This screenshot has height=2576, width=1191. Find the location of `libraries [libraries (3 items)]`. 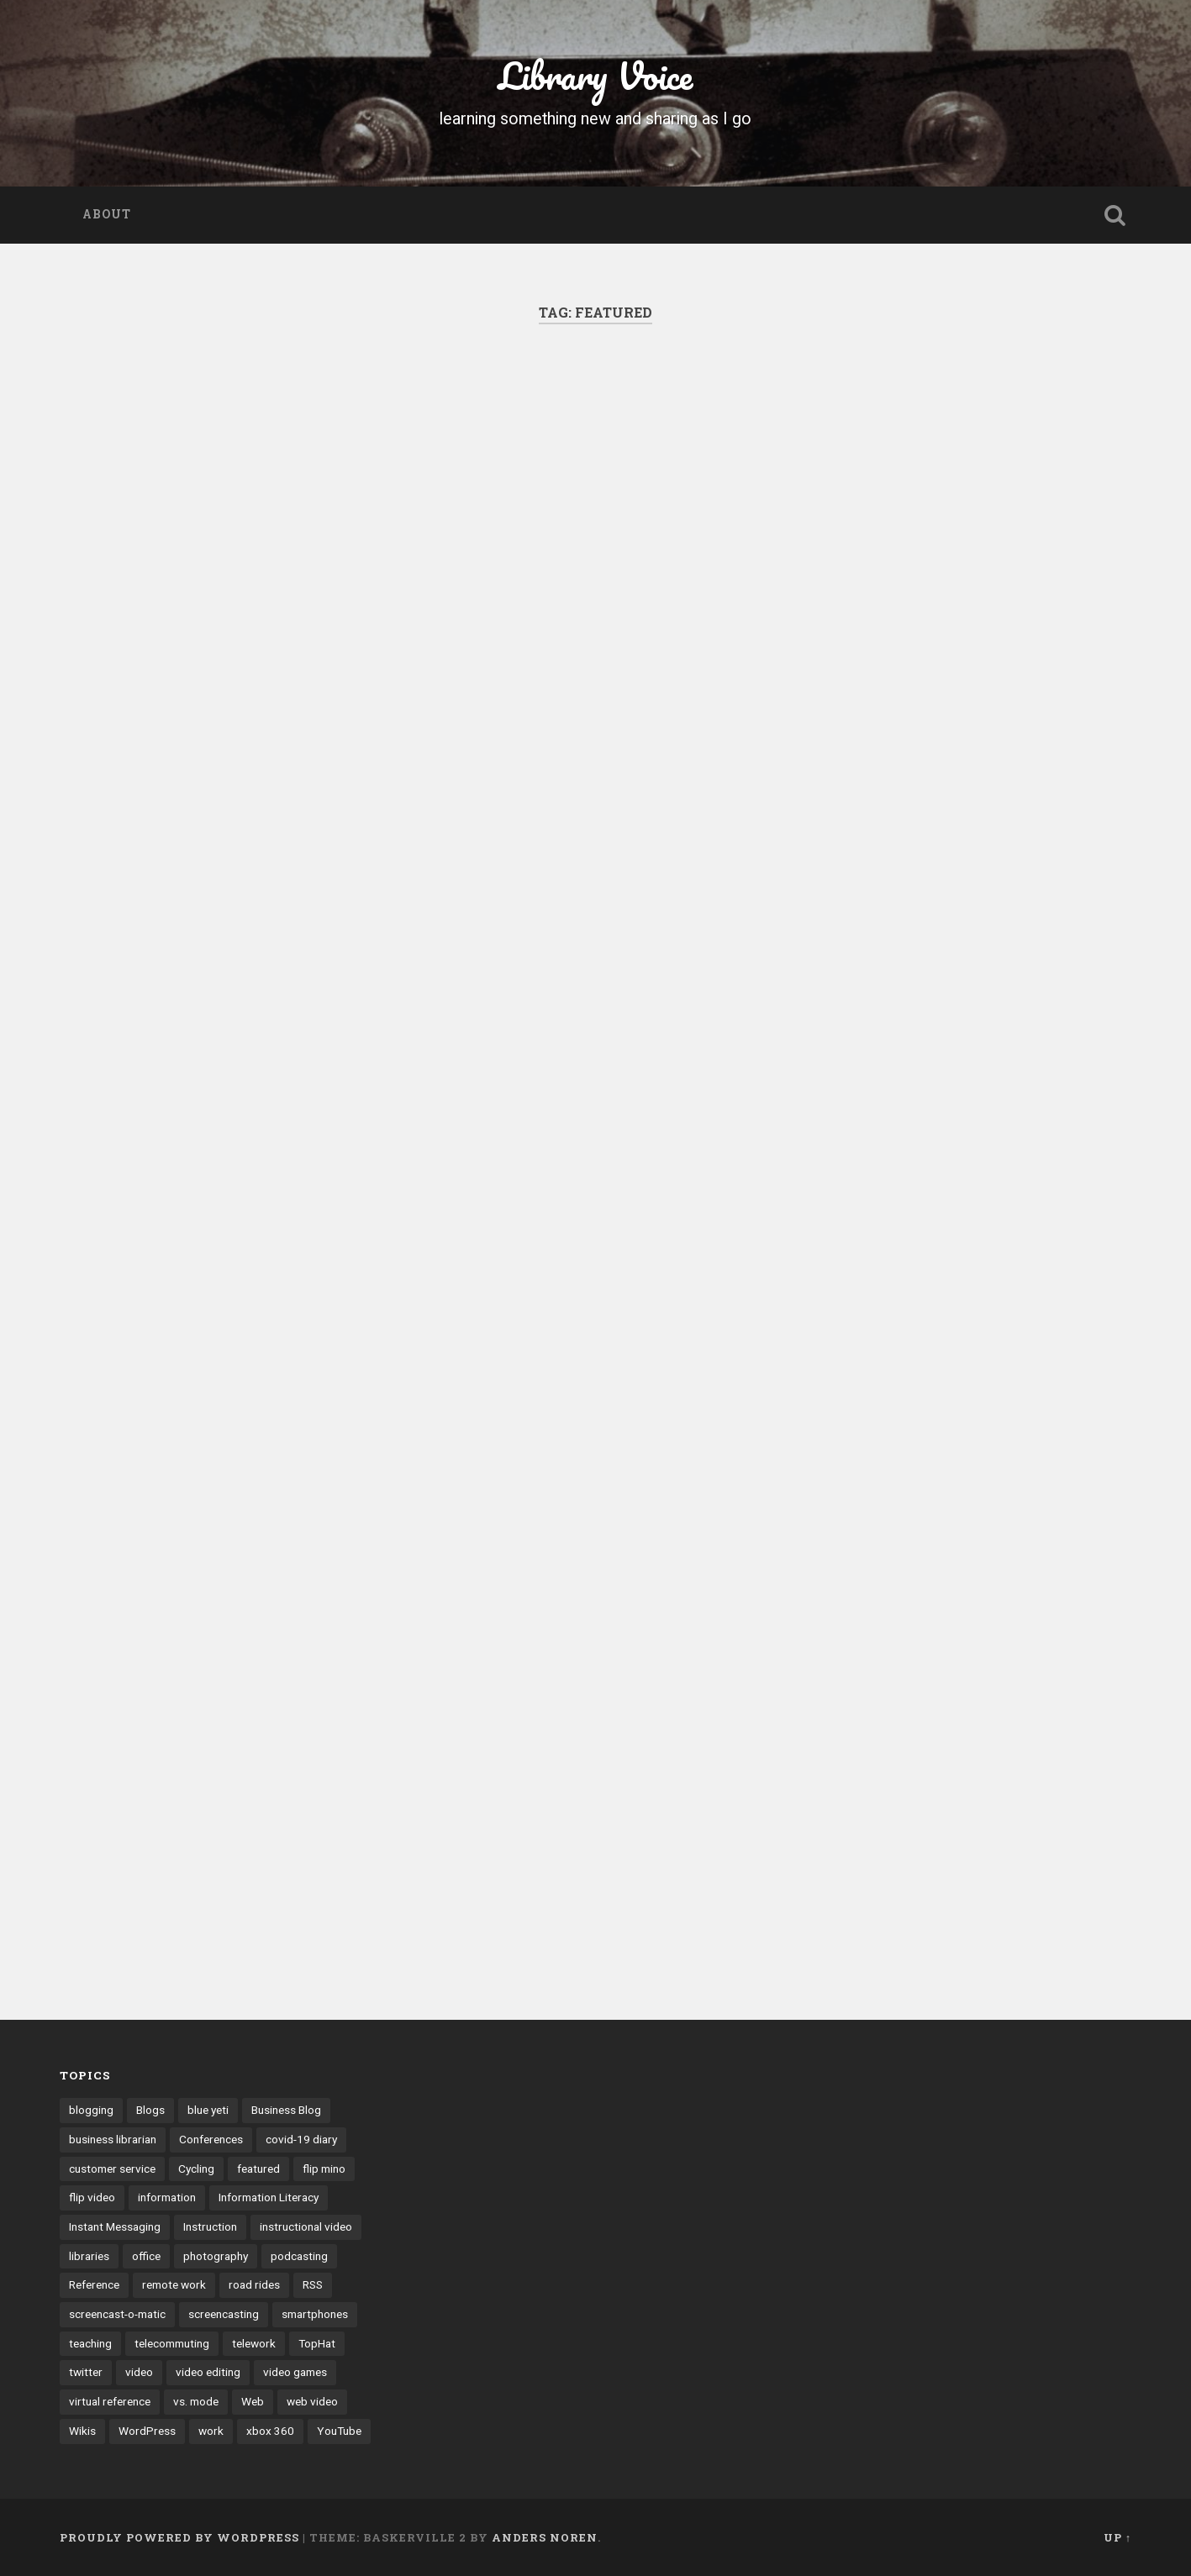

libraries [libraries (3 items)] is located at coordinates (89, 2256).